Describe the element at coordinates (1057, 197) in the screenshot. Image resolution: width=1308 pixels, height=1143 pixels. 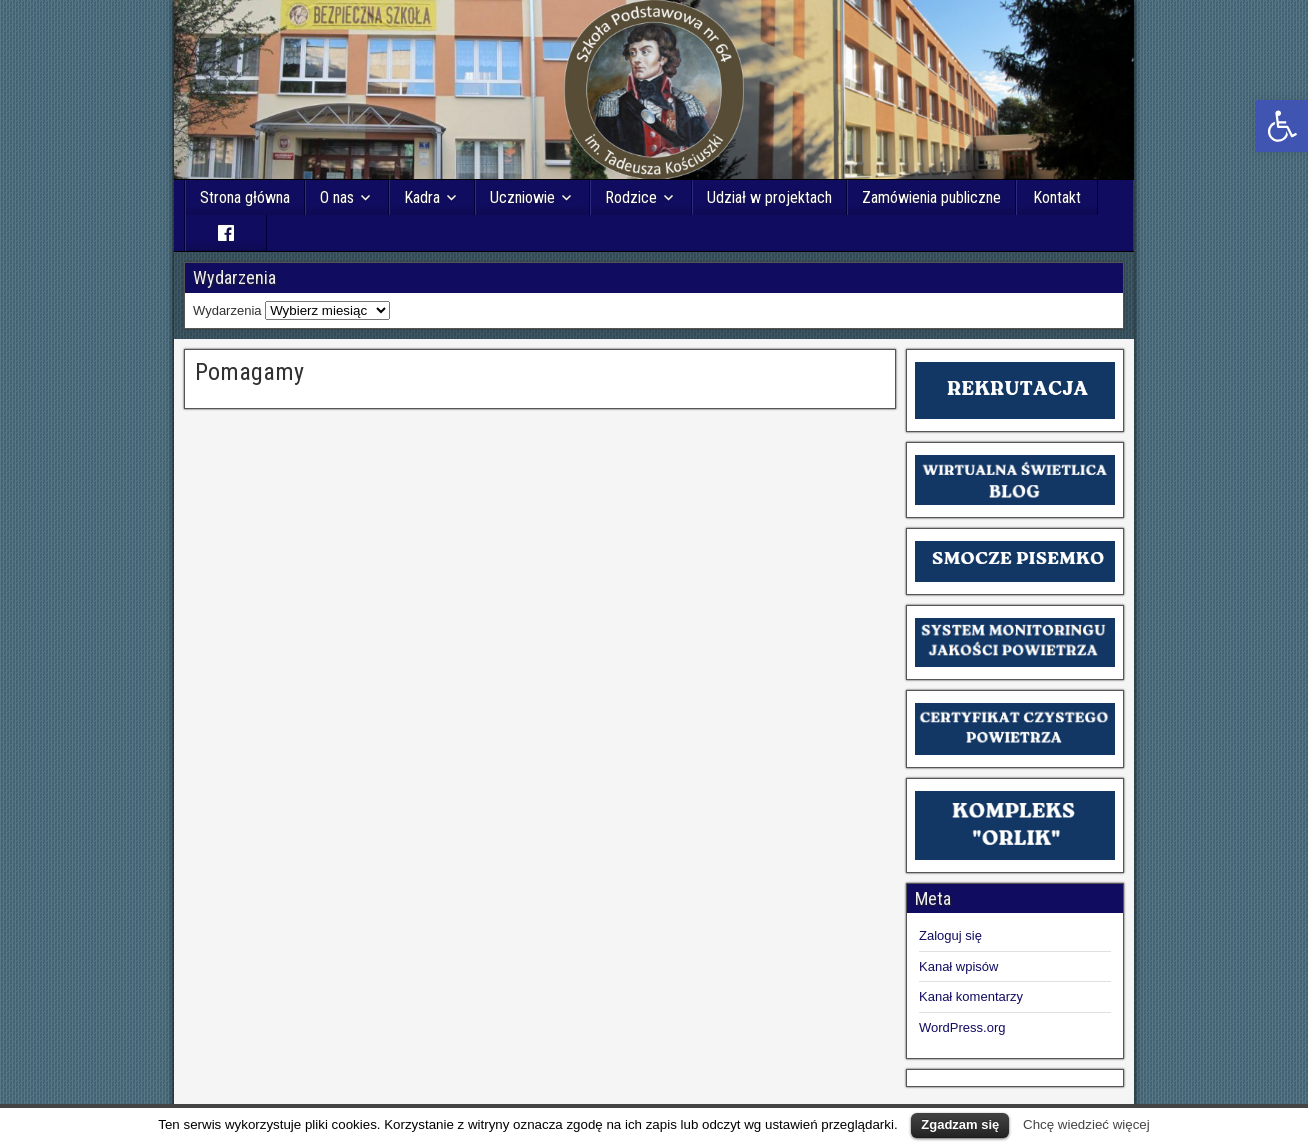
I see `Kontakt` at that location.